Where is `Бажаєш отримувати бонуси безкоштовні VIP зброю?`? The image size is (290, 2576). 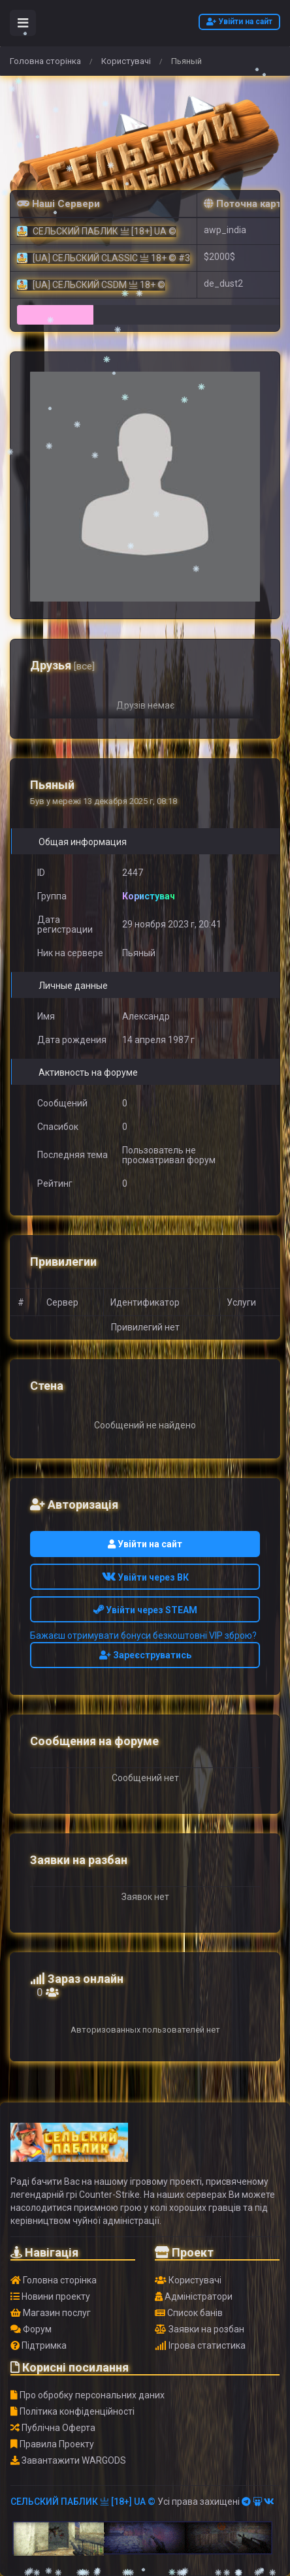 Бажаєш отримувати бонуси безкоштовні VIP зброю? is located at coordinates (143, 1635).